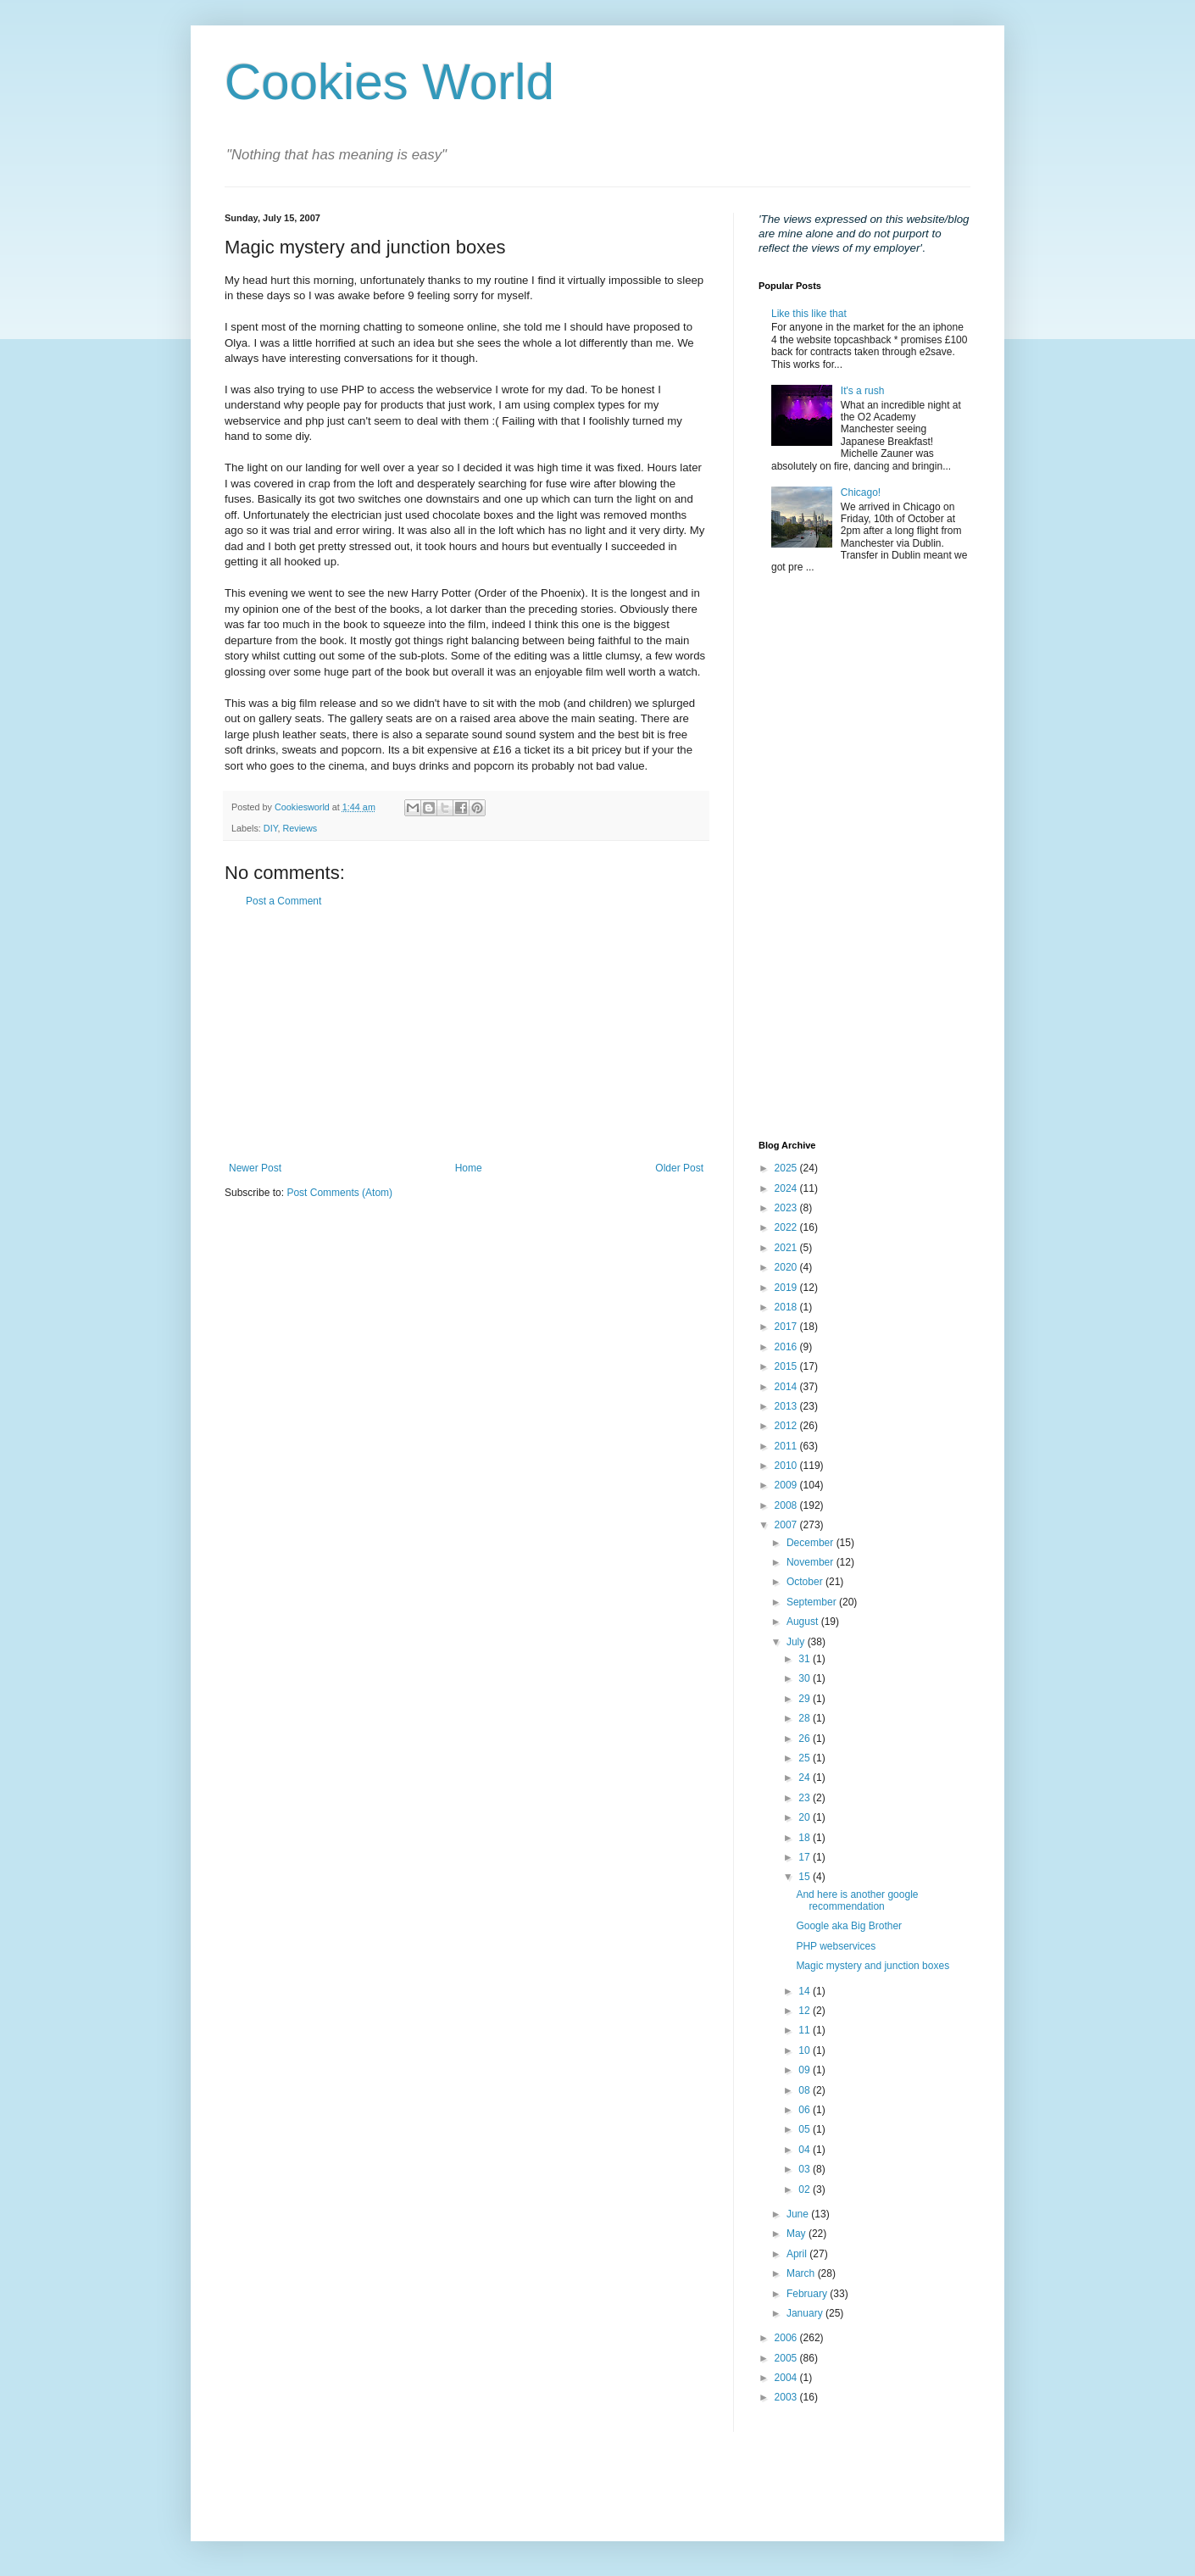 The height and width of the screenshot is (2576, 1195). I want to click on 31, so click(805, 1659).